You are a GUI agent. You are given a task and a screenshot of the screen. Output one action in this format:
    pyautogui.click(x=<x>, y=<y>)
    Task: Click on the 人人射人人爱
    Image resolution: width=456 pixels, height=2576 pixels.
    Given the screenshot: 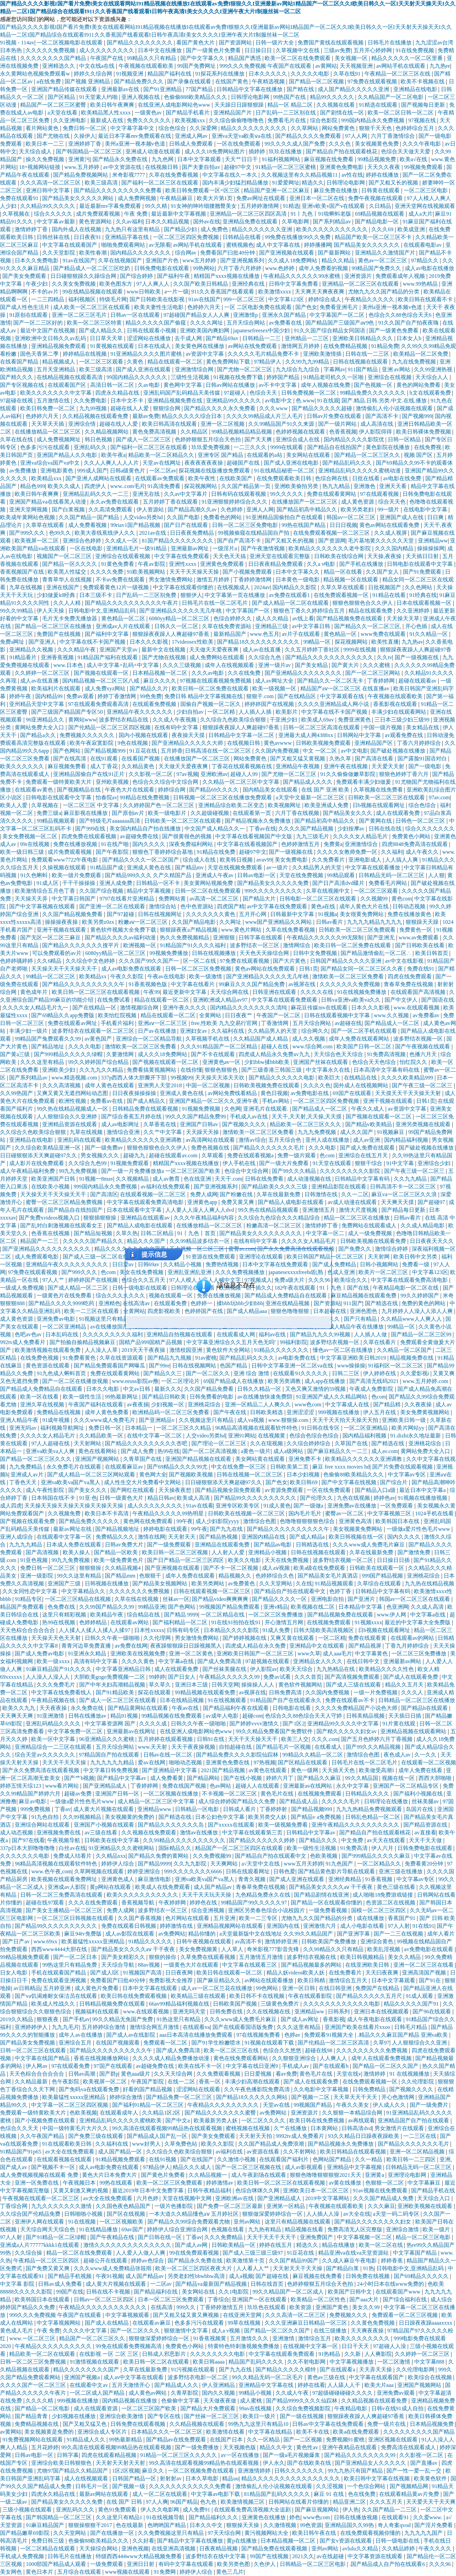 What is the action you would take?
    pyautogui.click(x=229, y=1552)
    